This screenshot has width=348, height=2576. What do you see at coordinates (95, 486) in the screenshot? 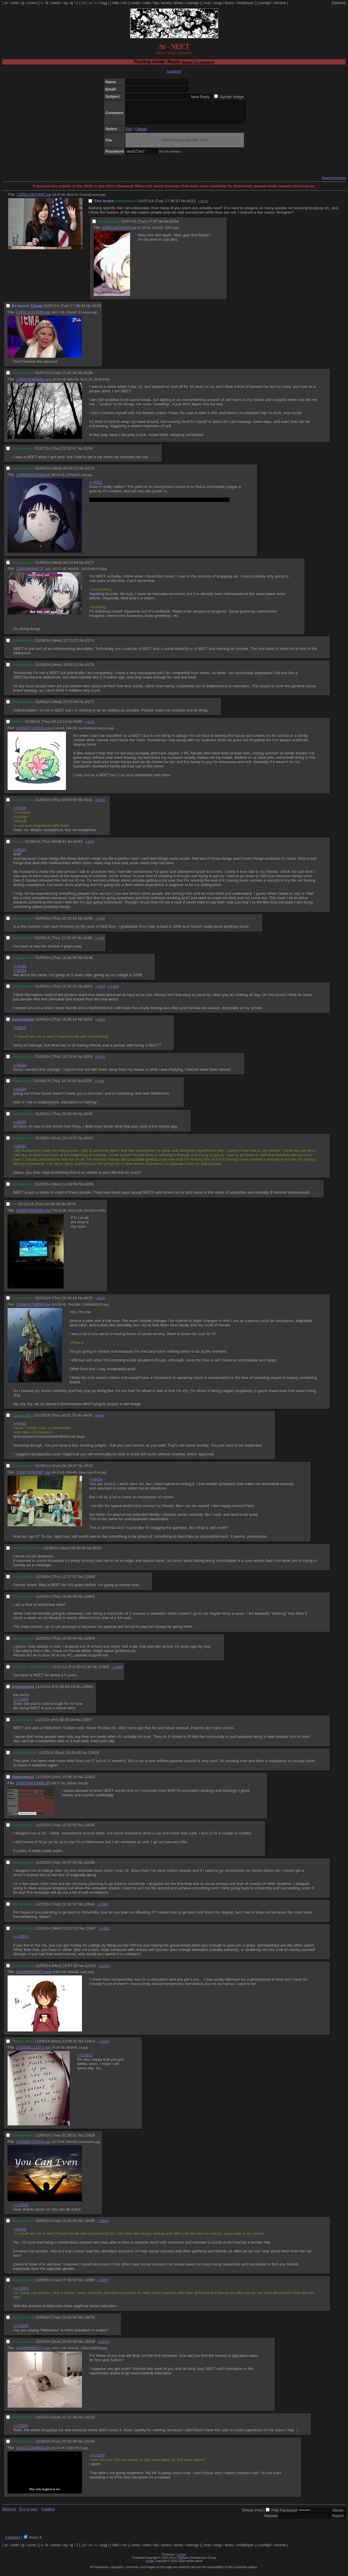
I see `>>8151` at bounding box center [95, 486].